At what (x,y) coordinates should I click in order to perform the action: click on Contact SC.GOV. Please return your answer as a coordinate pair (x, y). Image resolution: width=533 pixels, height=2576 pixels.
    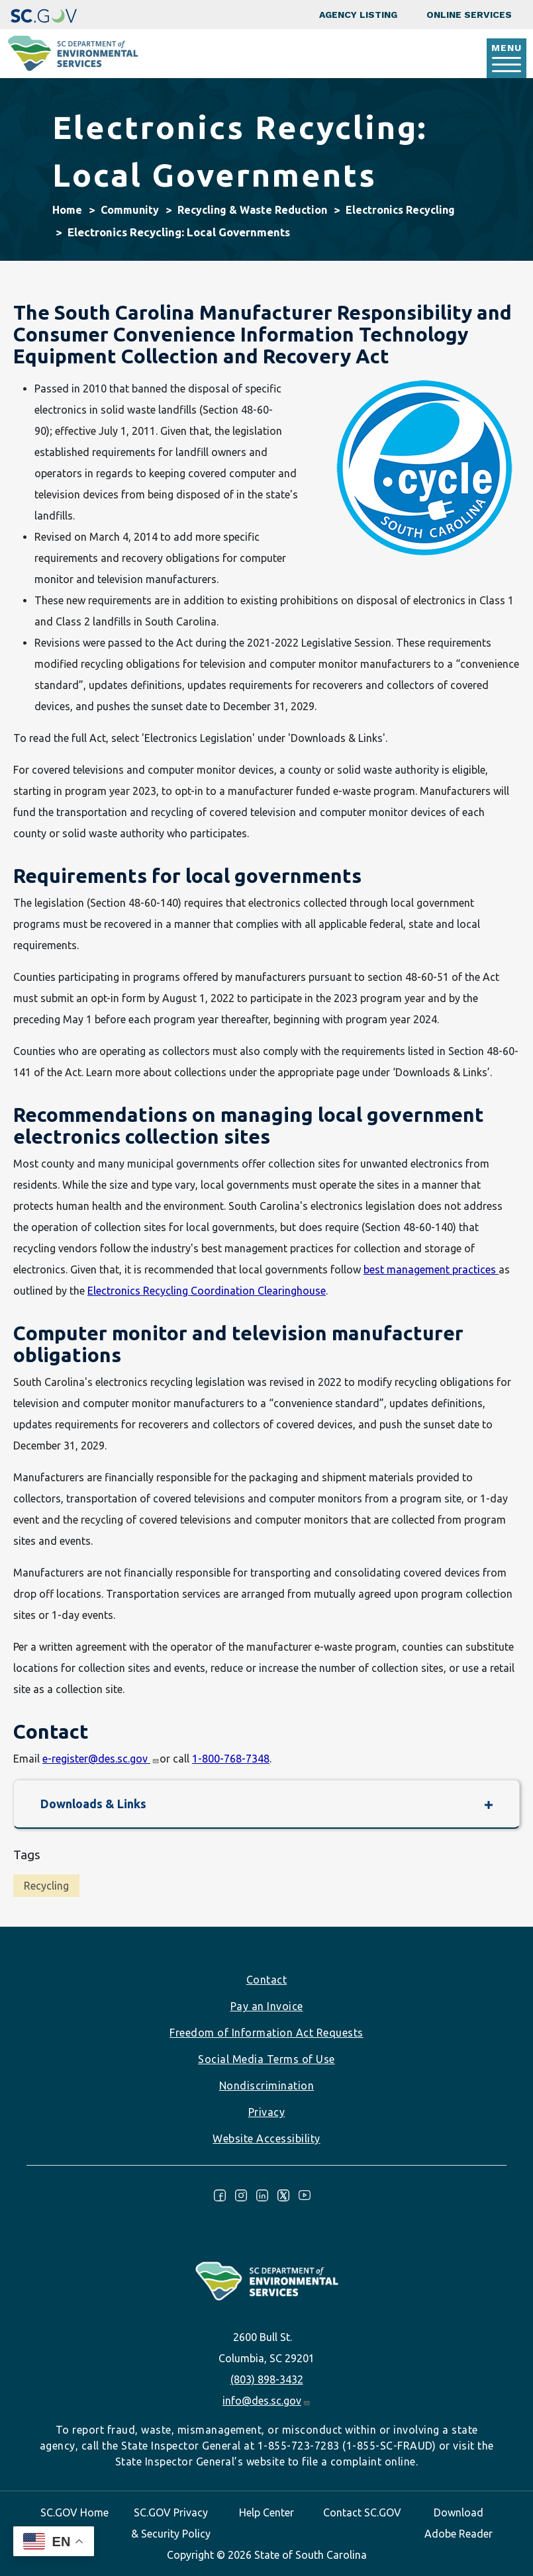
    Looking at the image, I should click on (362, 2512).